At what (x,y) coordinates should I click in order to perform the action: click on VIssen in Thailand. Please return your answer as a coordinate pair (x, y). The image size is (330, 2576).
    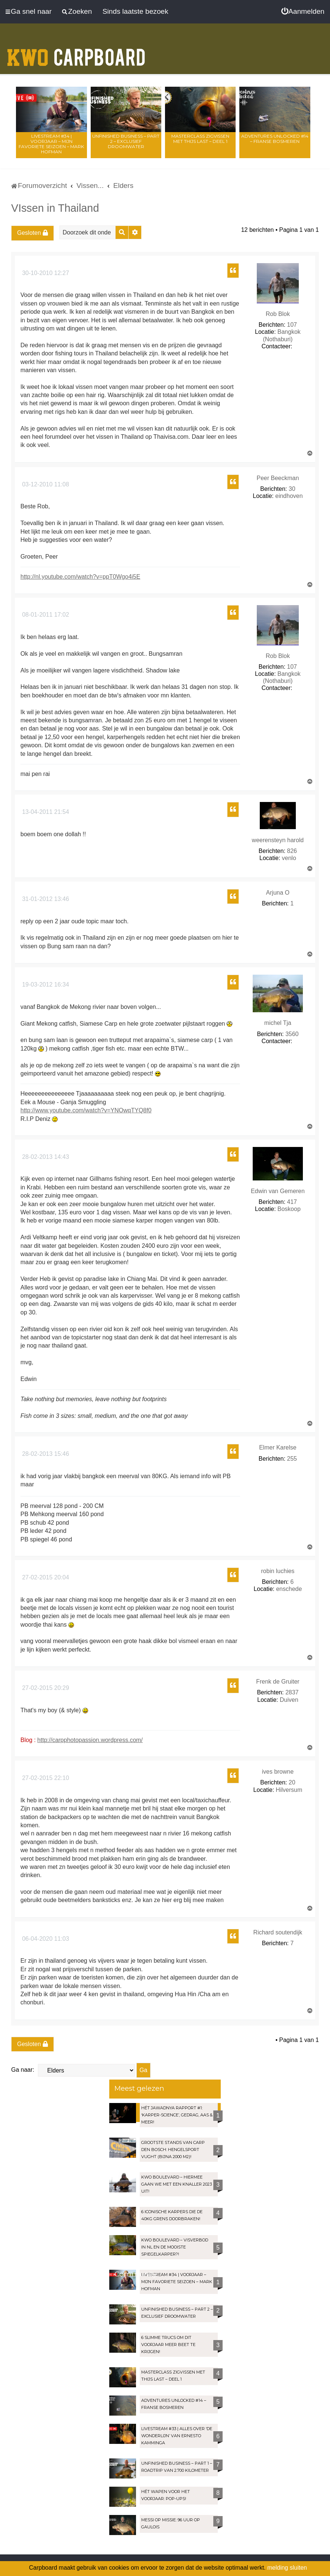
    Looking at the image, I should click on (55, 208).